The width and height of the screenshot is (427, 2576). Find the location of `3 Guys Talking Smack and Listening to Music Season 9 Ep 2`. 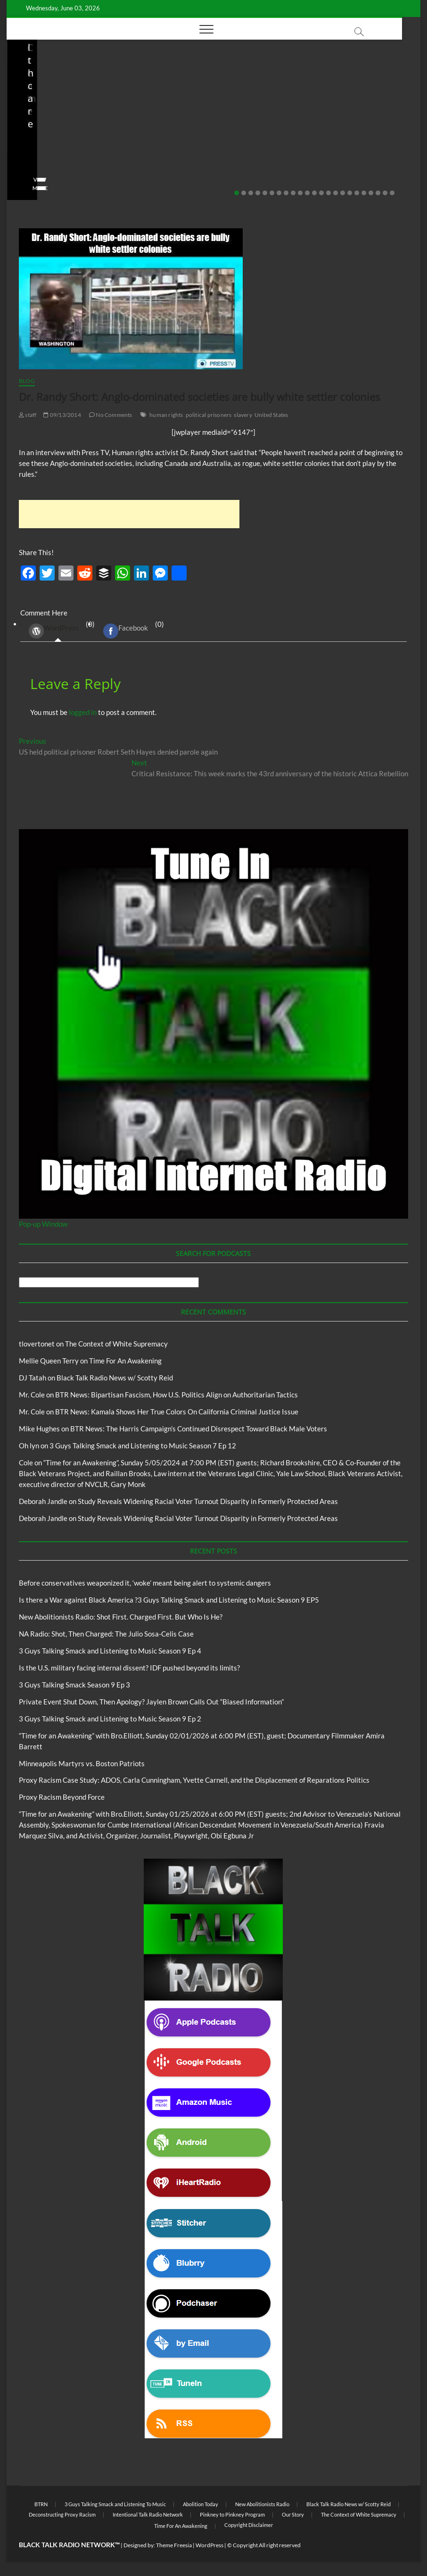

3 Guys Talking Smack and Listening to Music Season 9 Ep 2 is located at coordinates (110, 1718).